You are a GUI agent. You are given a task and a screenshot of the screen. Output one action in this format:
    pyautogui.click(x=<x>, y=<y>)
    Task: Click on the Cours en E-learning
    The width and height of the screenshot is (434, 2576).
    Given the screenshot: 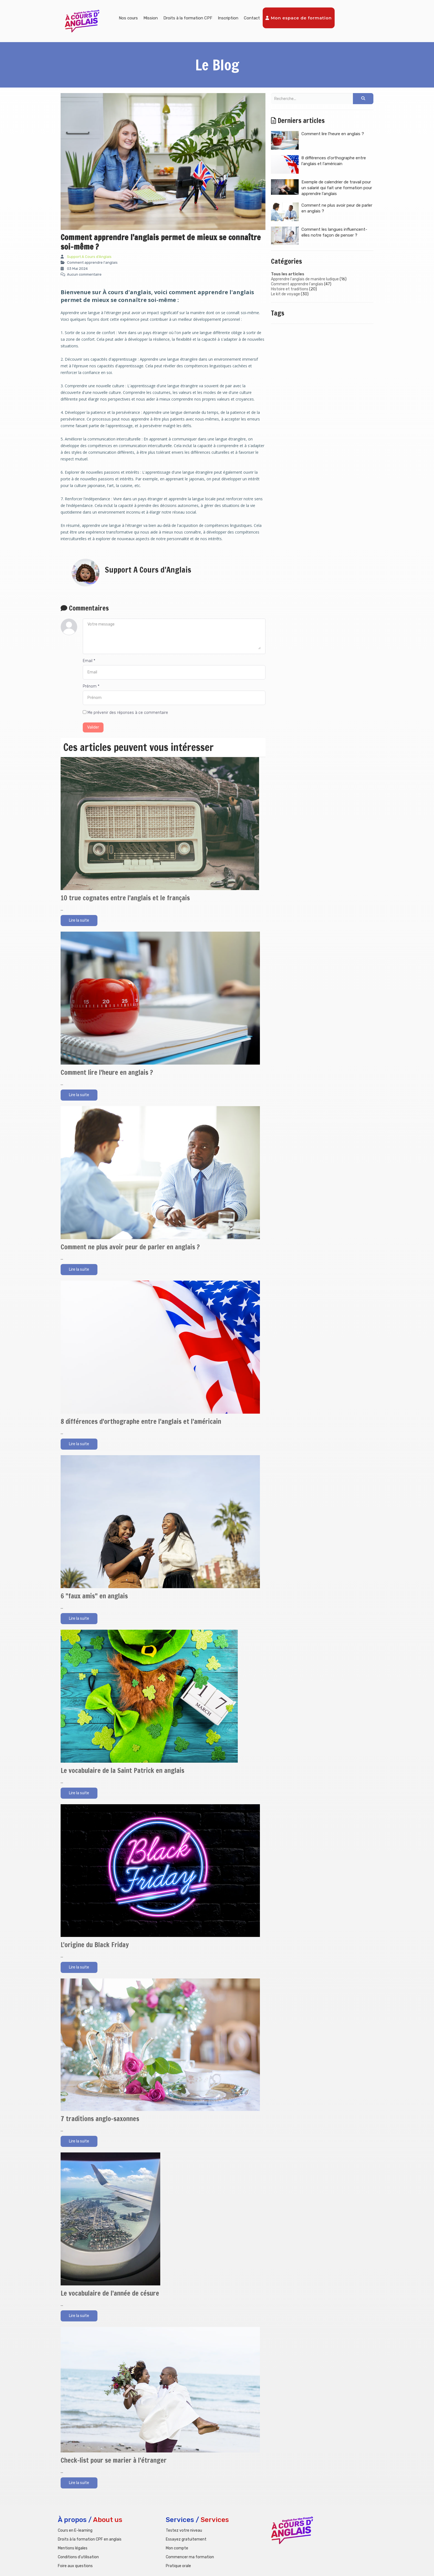 What is the action you would take?
    pyautogui.click(x=75, y=2530)
    